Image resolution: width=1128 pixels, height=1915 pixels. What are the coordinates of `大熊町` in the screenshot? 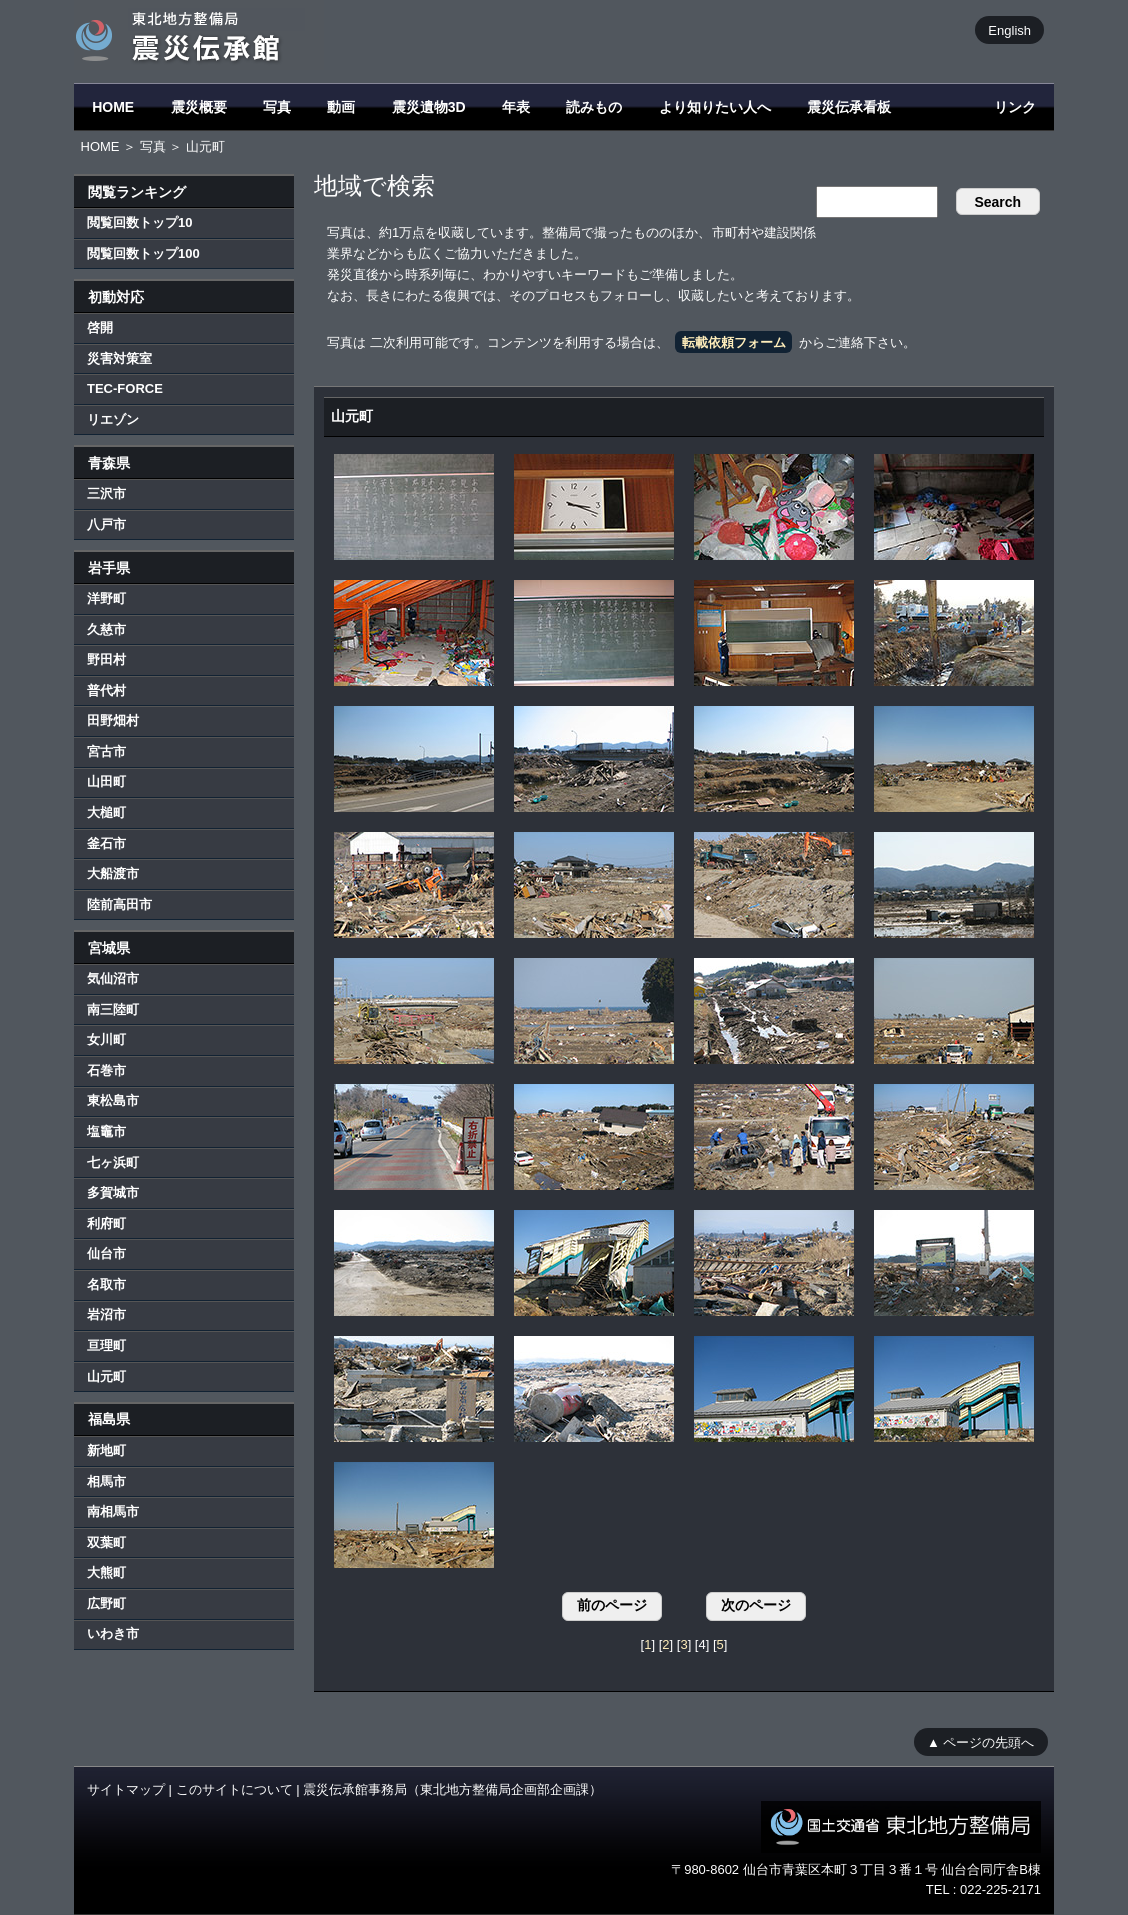 It's located at (106, 1572).